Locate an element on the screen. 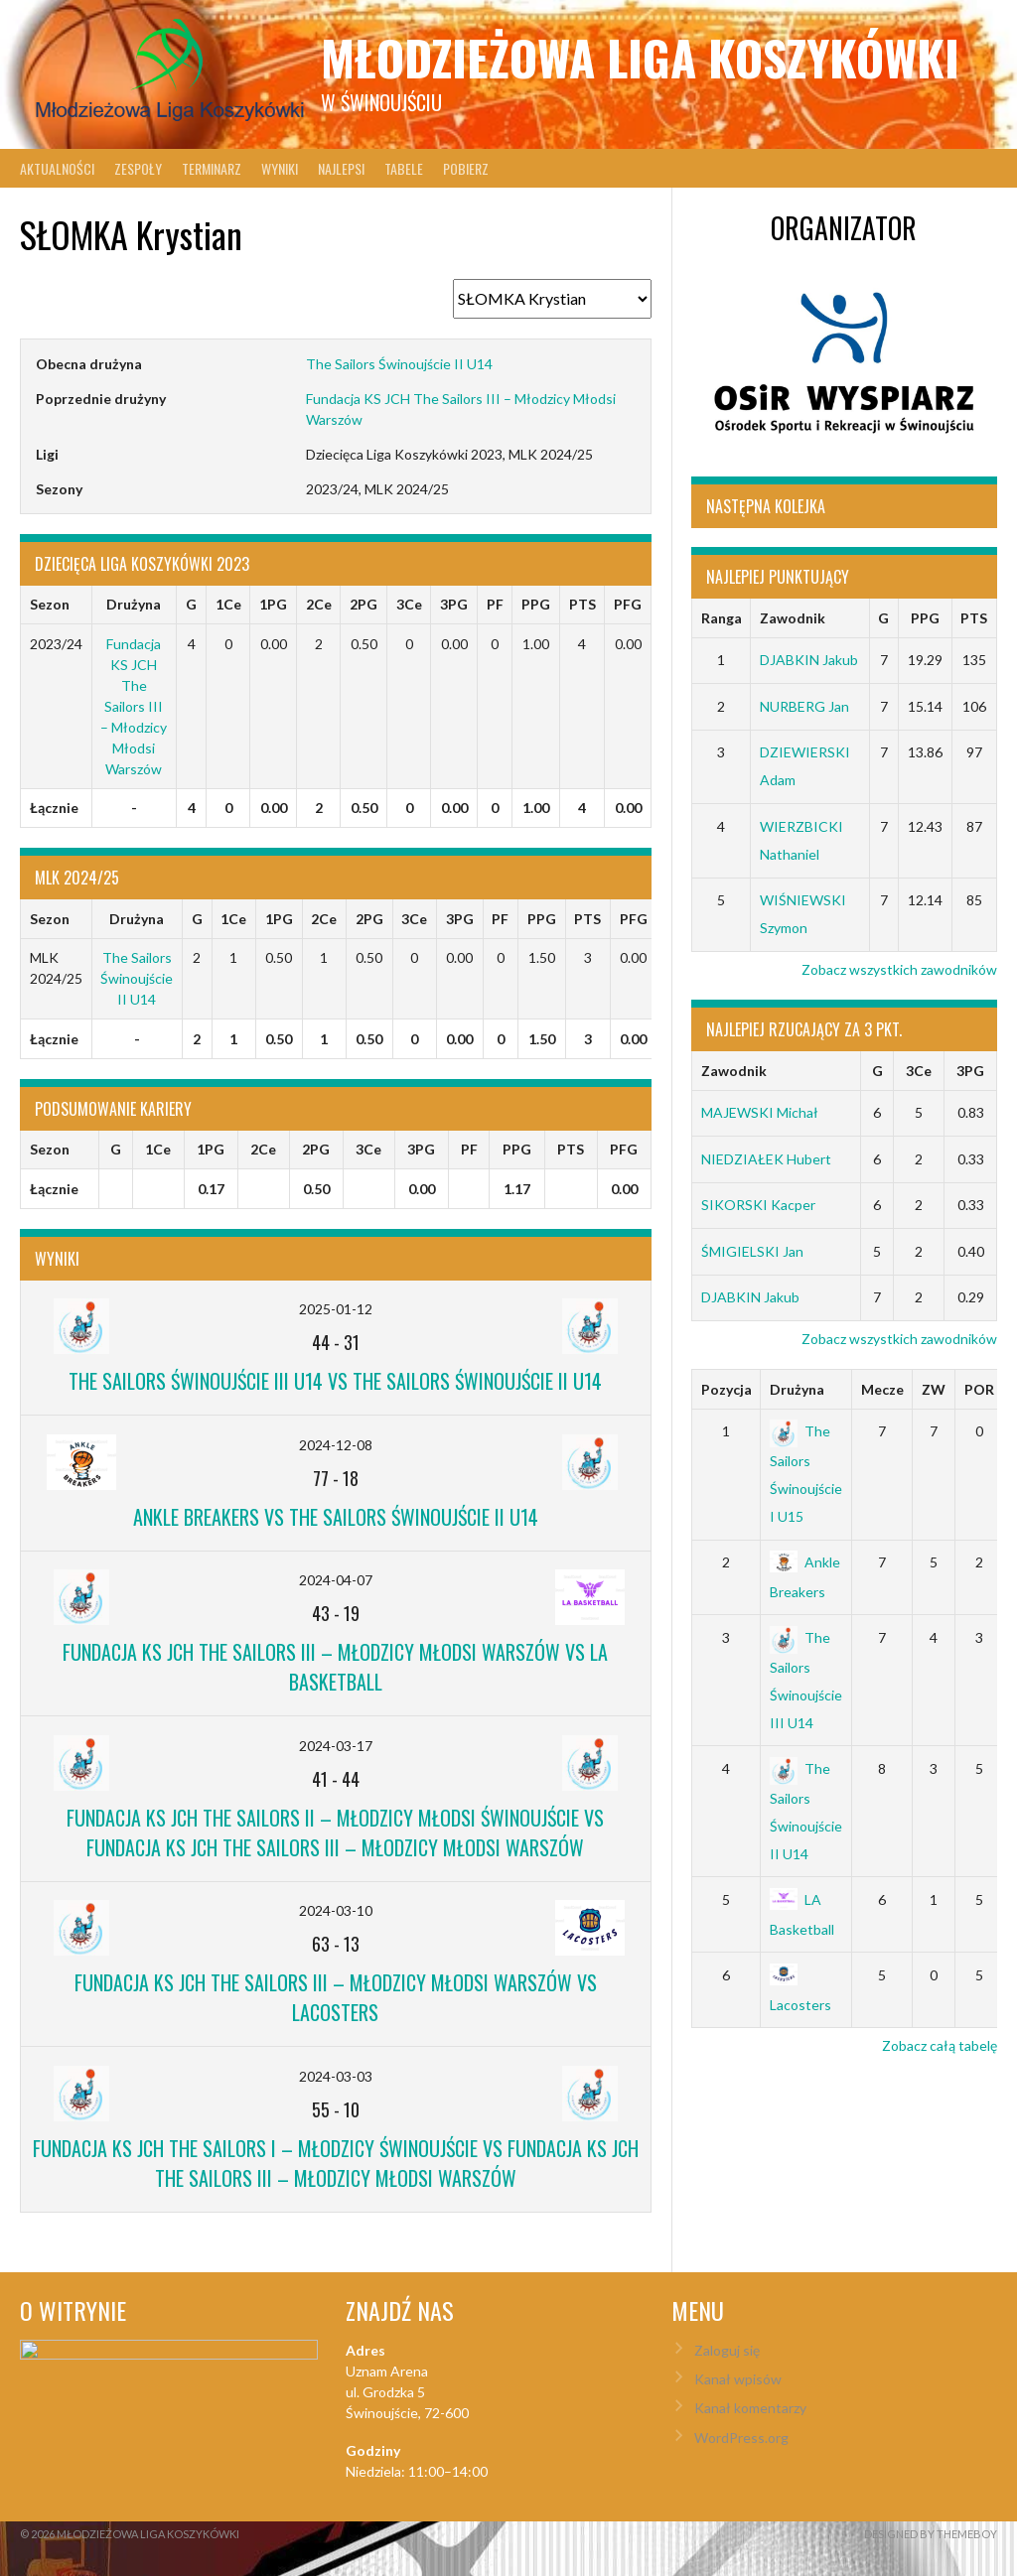 The height and width of the screenshot is (2576, 1017). 2024-03-03 is located at coordinates (335, 2076).